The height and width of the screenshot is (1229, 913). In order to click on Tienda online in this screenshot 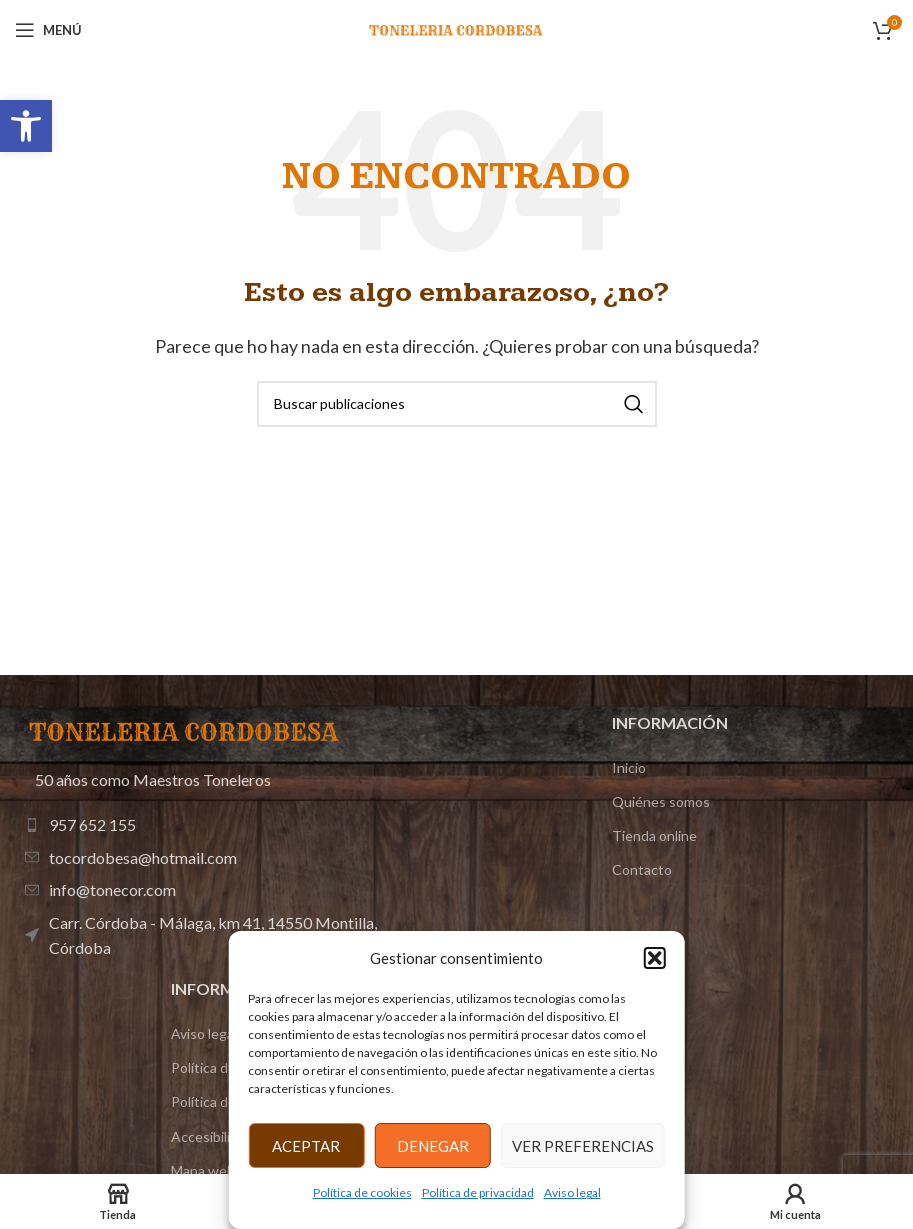, I will do `click(654, 835)`.